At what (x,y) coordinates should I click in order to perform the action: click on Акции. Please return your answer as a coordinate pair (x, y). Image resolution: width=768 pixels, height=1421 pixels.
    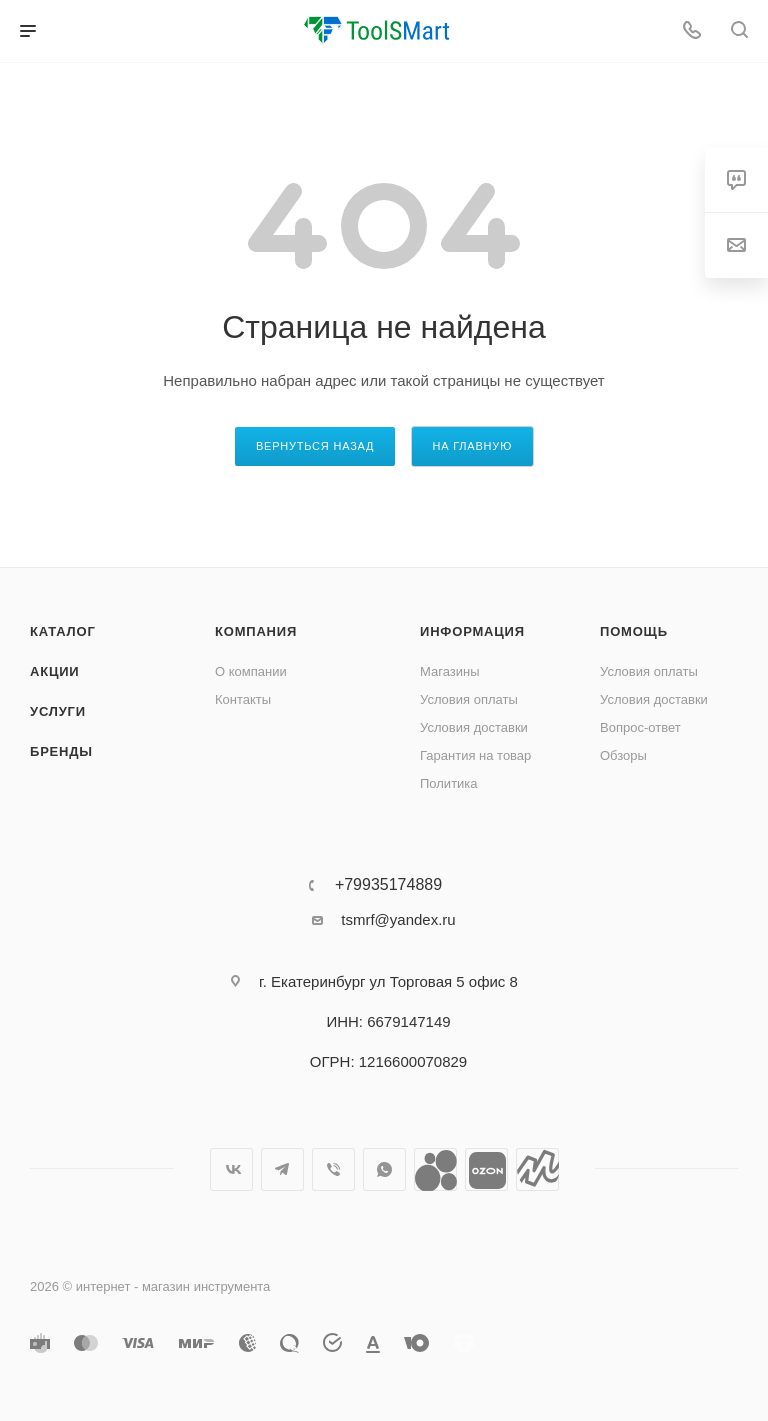
    Looking at the image, I should click on (55, 671).